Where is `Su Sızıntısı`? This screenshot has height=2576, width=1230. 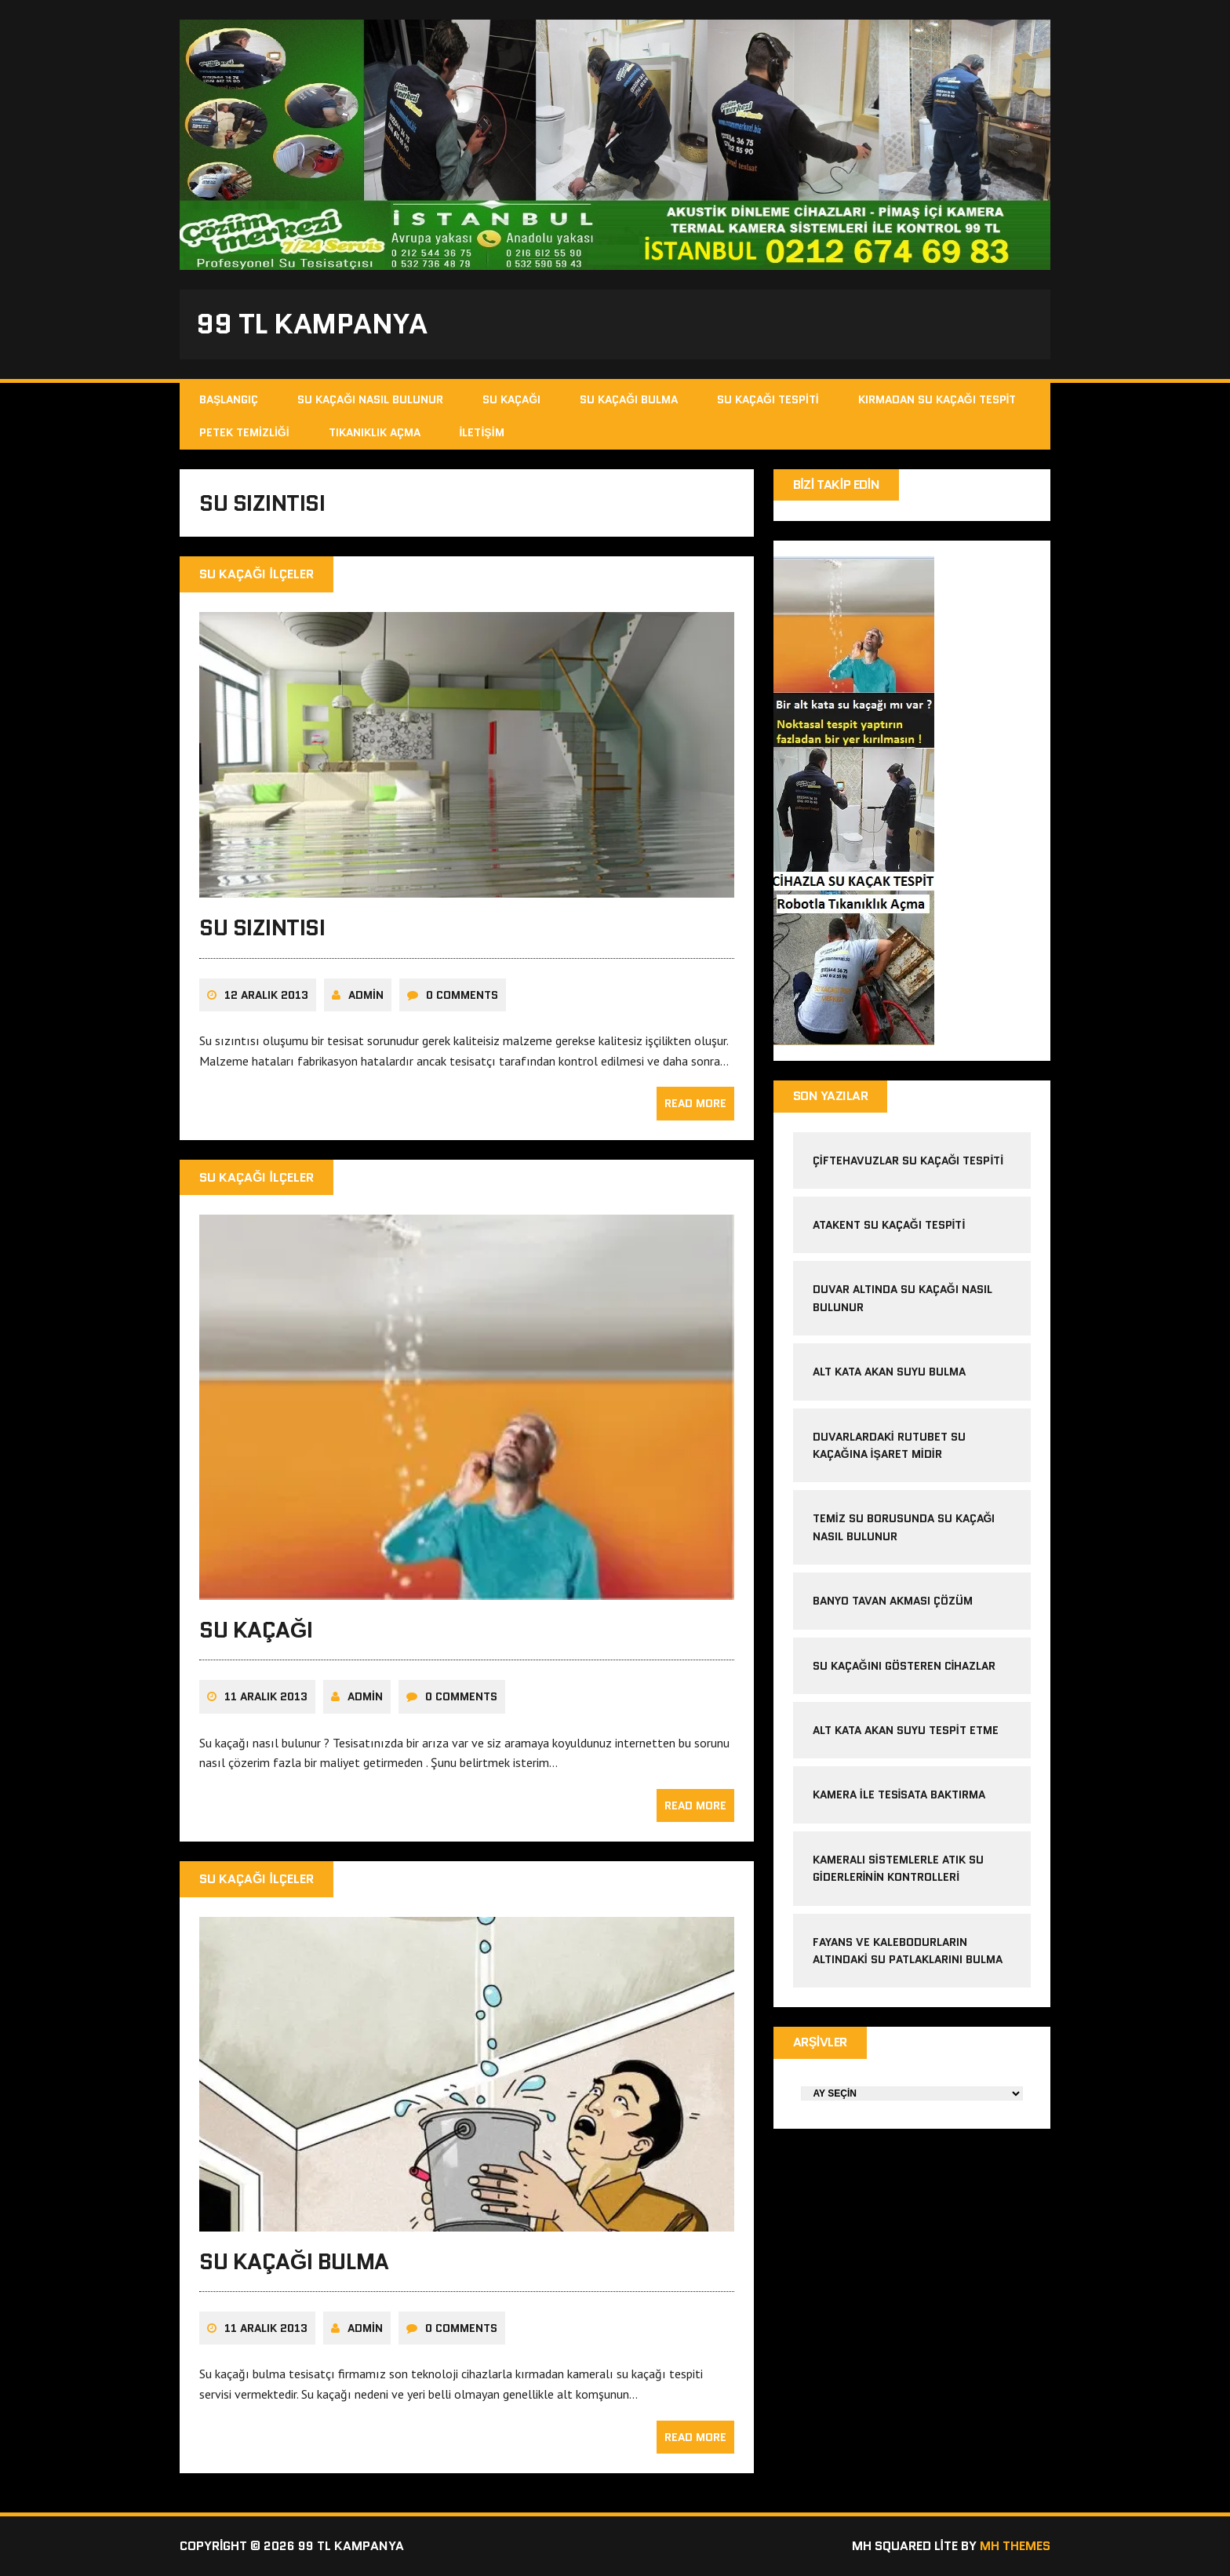 Su Sızıntısı is located at coordinates (262, 927).